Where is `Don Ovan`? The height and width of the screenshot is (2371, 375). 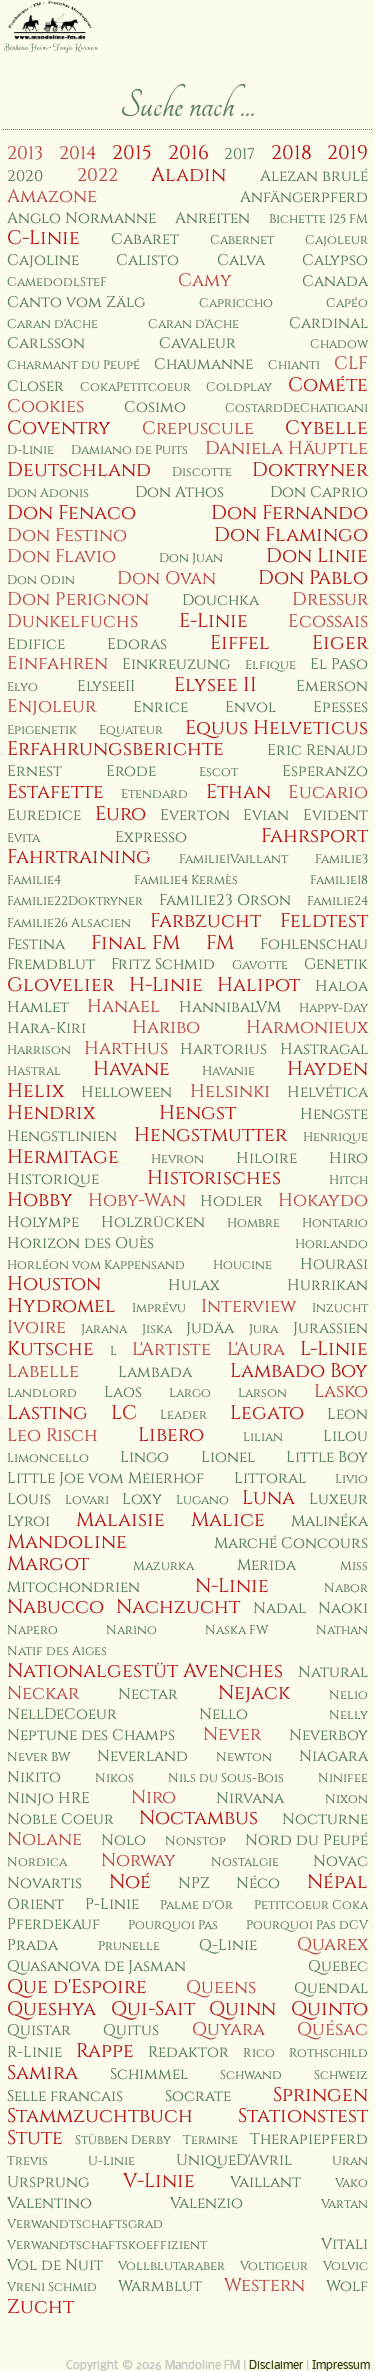
Don Ovan is located at coordinates (166, 578).